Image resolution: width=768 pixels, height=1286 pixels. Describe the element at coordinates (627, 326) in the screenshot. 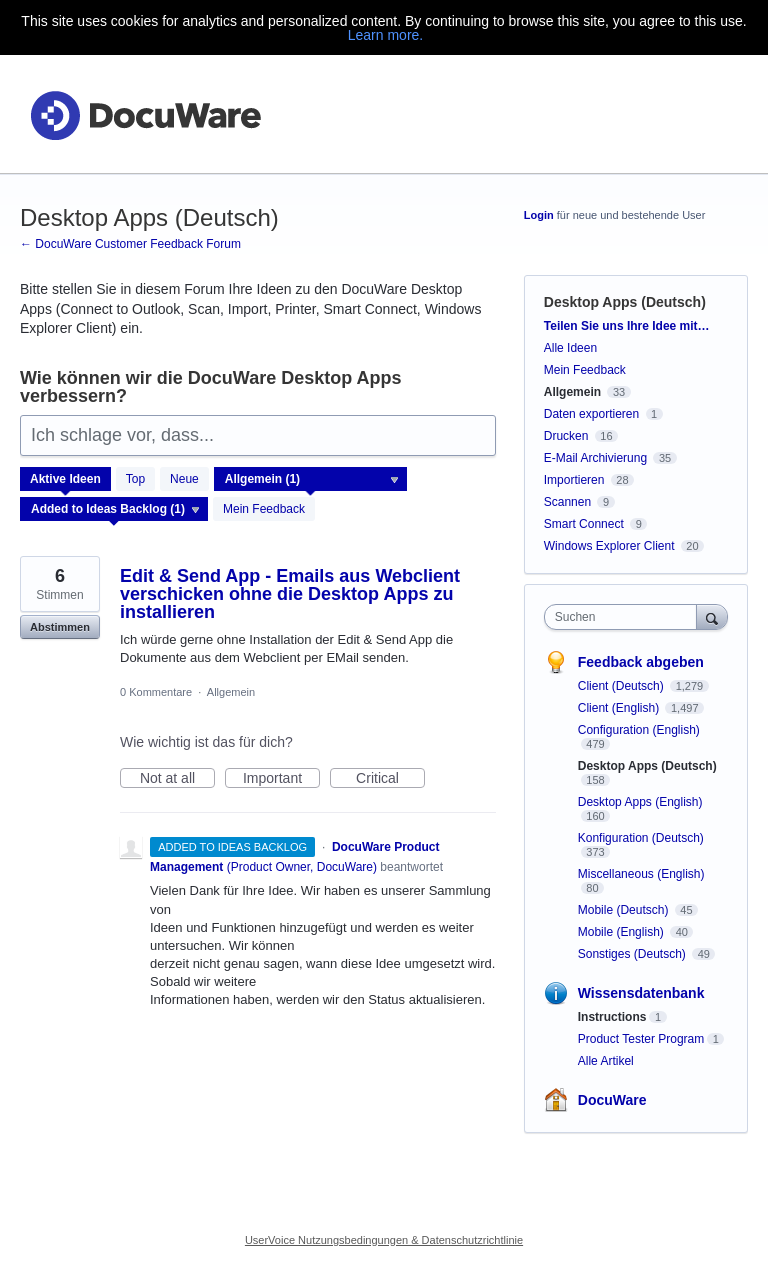

I see `Teilen Sie uns Ihre Idee mit…` at that location.